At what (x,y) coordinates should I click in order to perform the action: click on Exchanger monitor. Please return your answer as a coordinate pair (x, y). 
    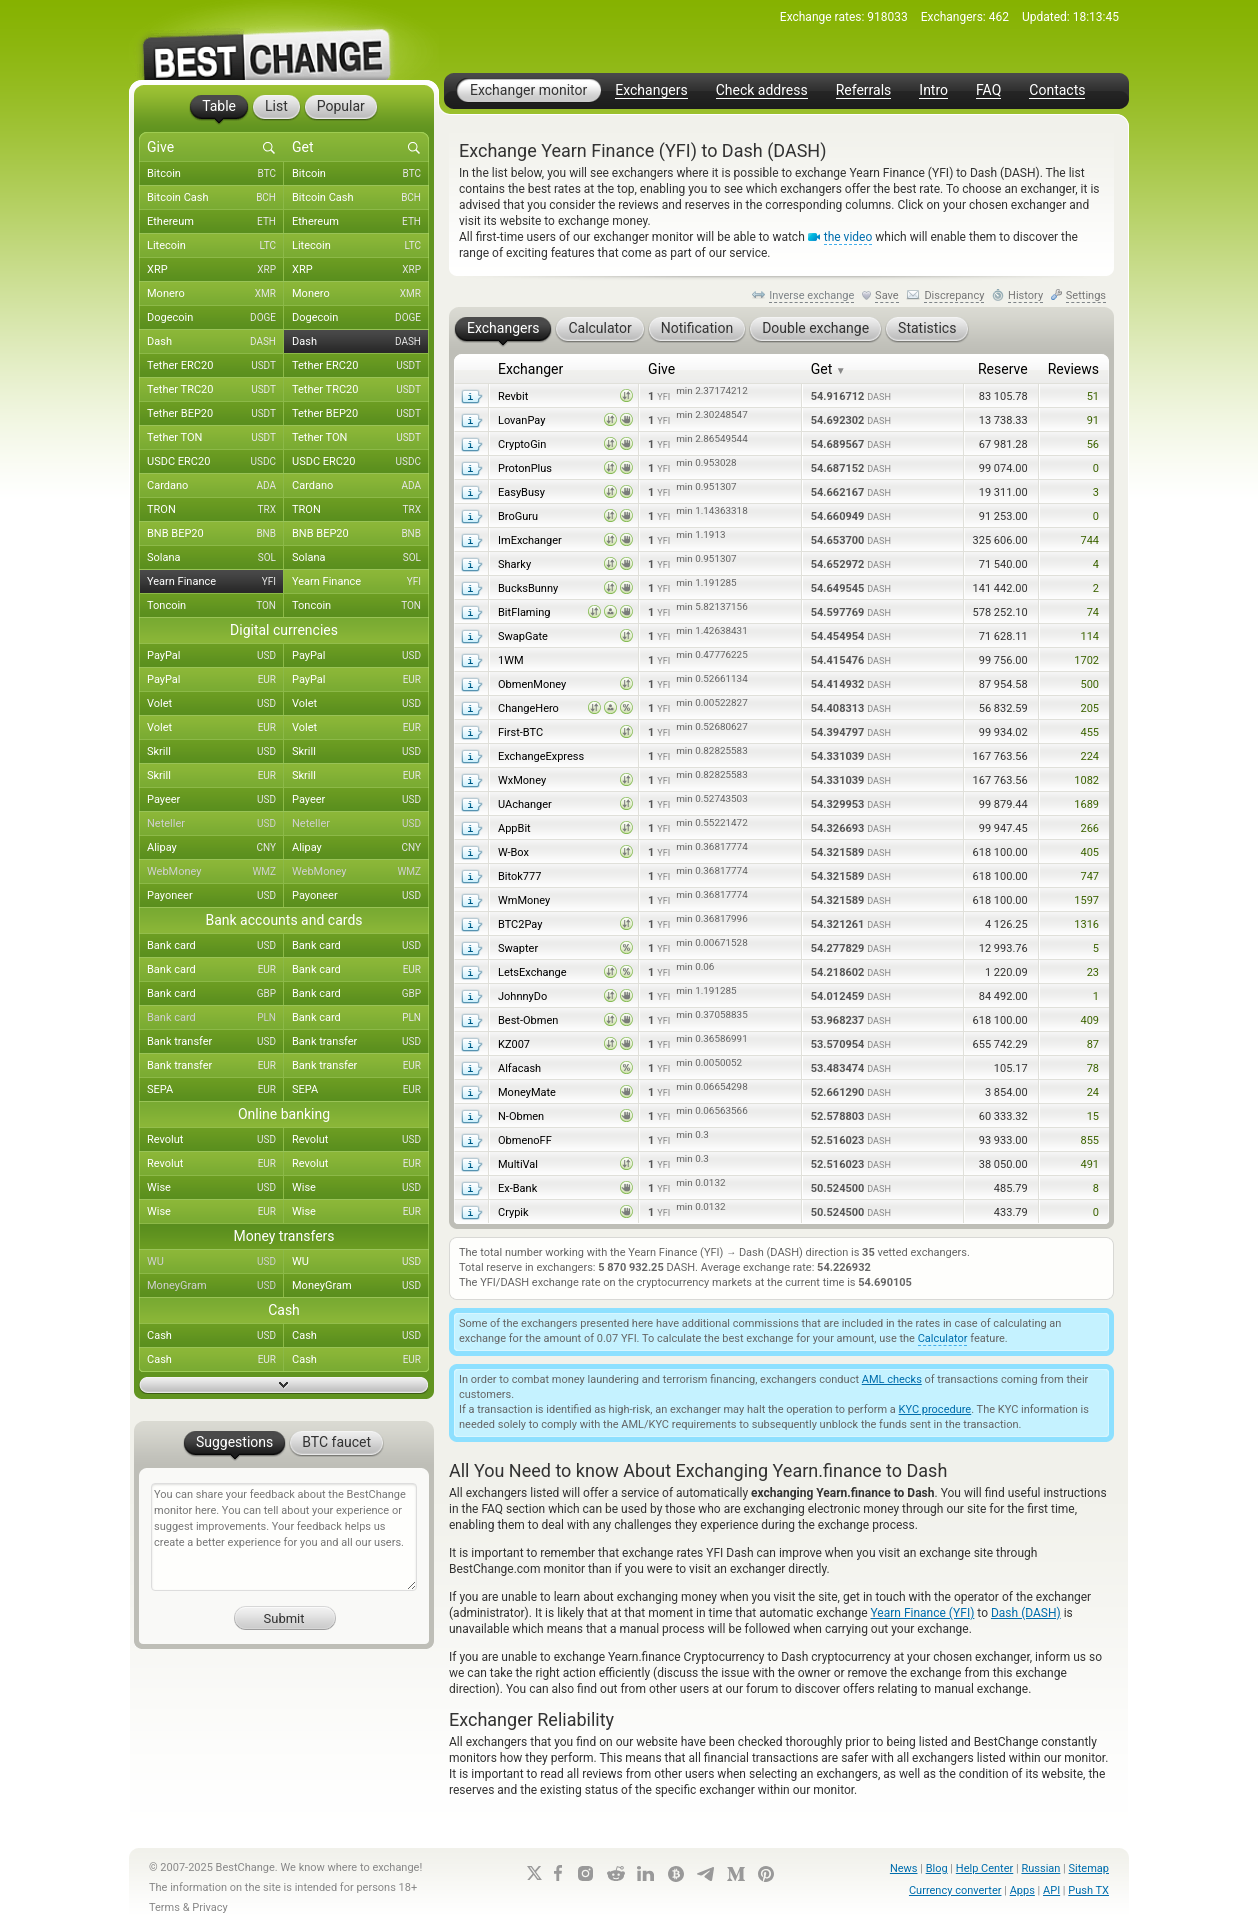
    Looking at the image, I should click on (528, 90).